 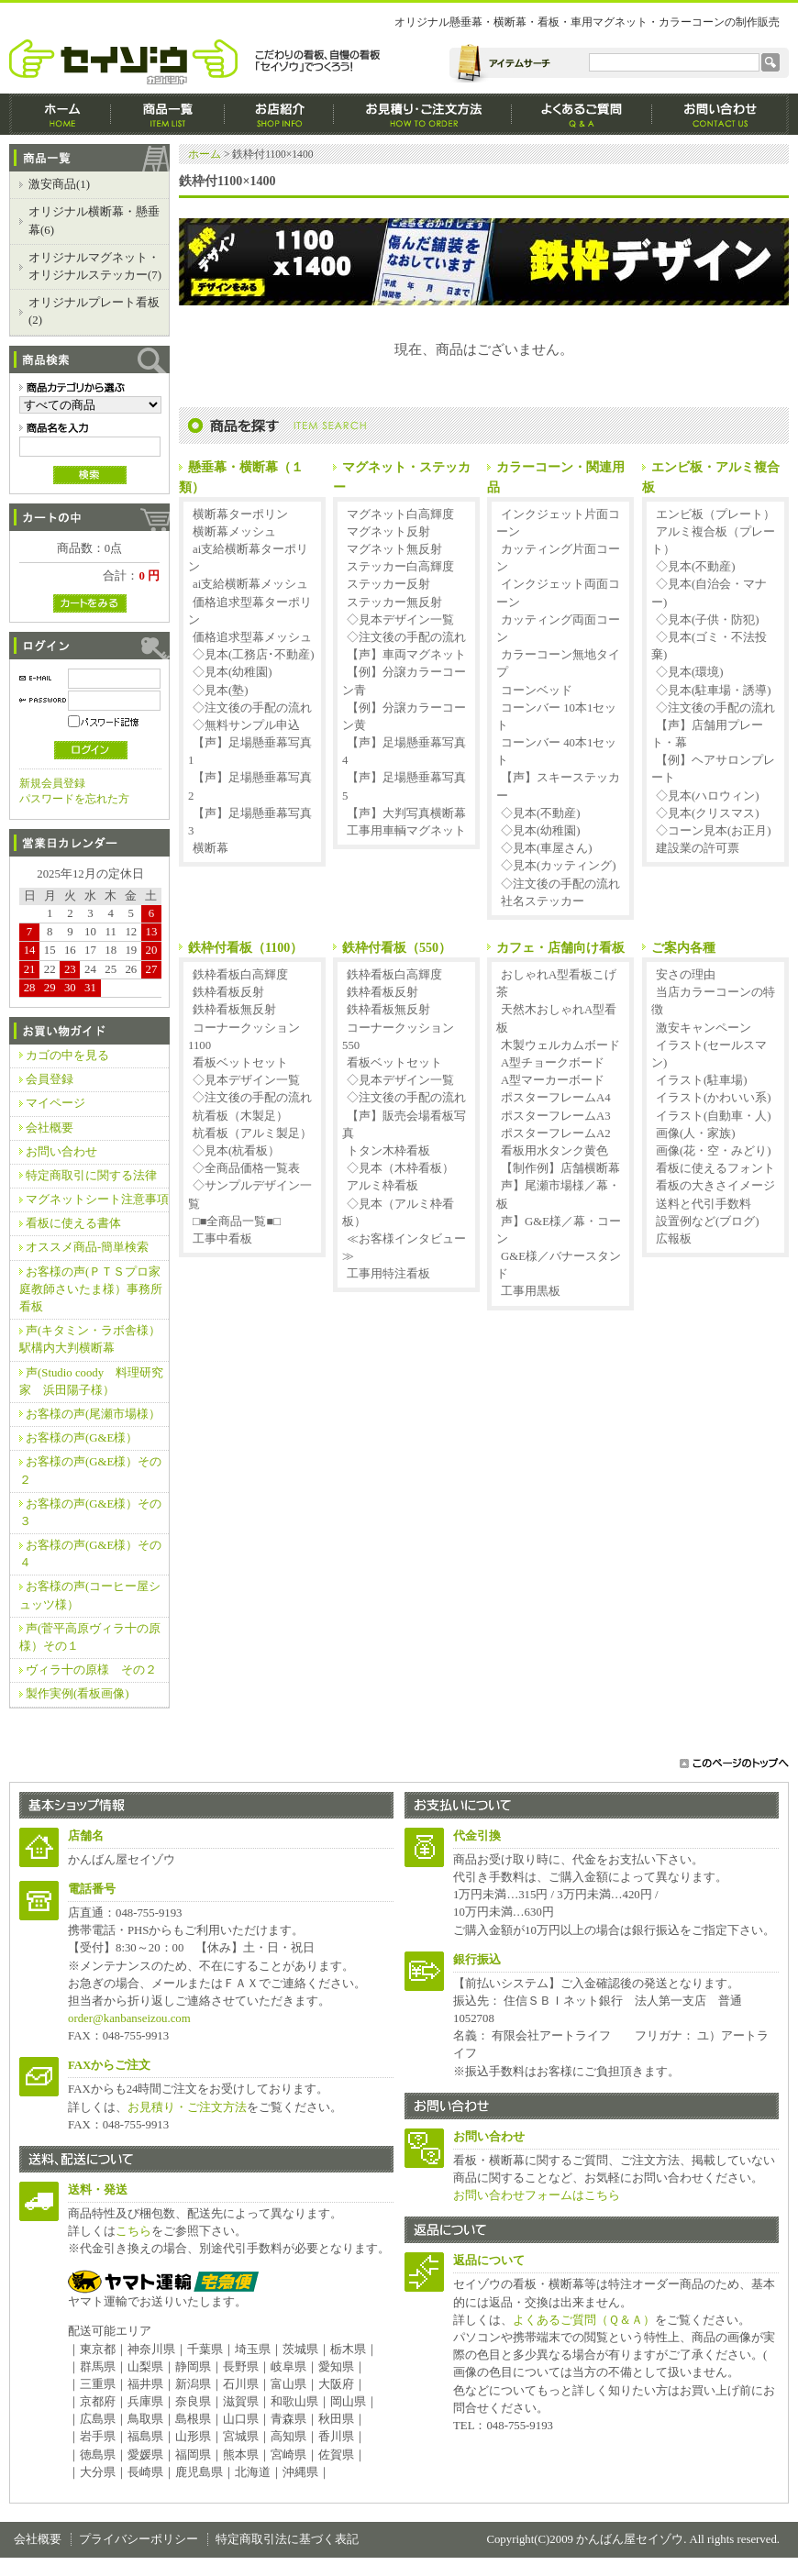 I want to click on 看板用水タンク黄色, so click(x=554, y=1150).